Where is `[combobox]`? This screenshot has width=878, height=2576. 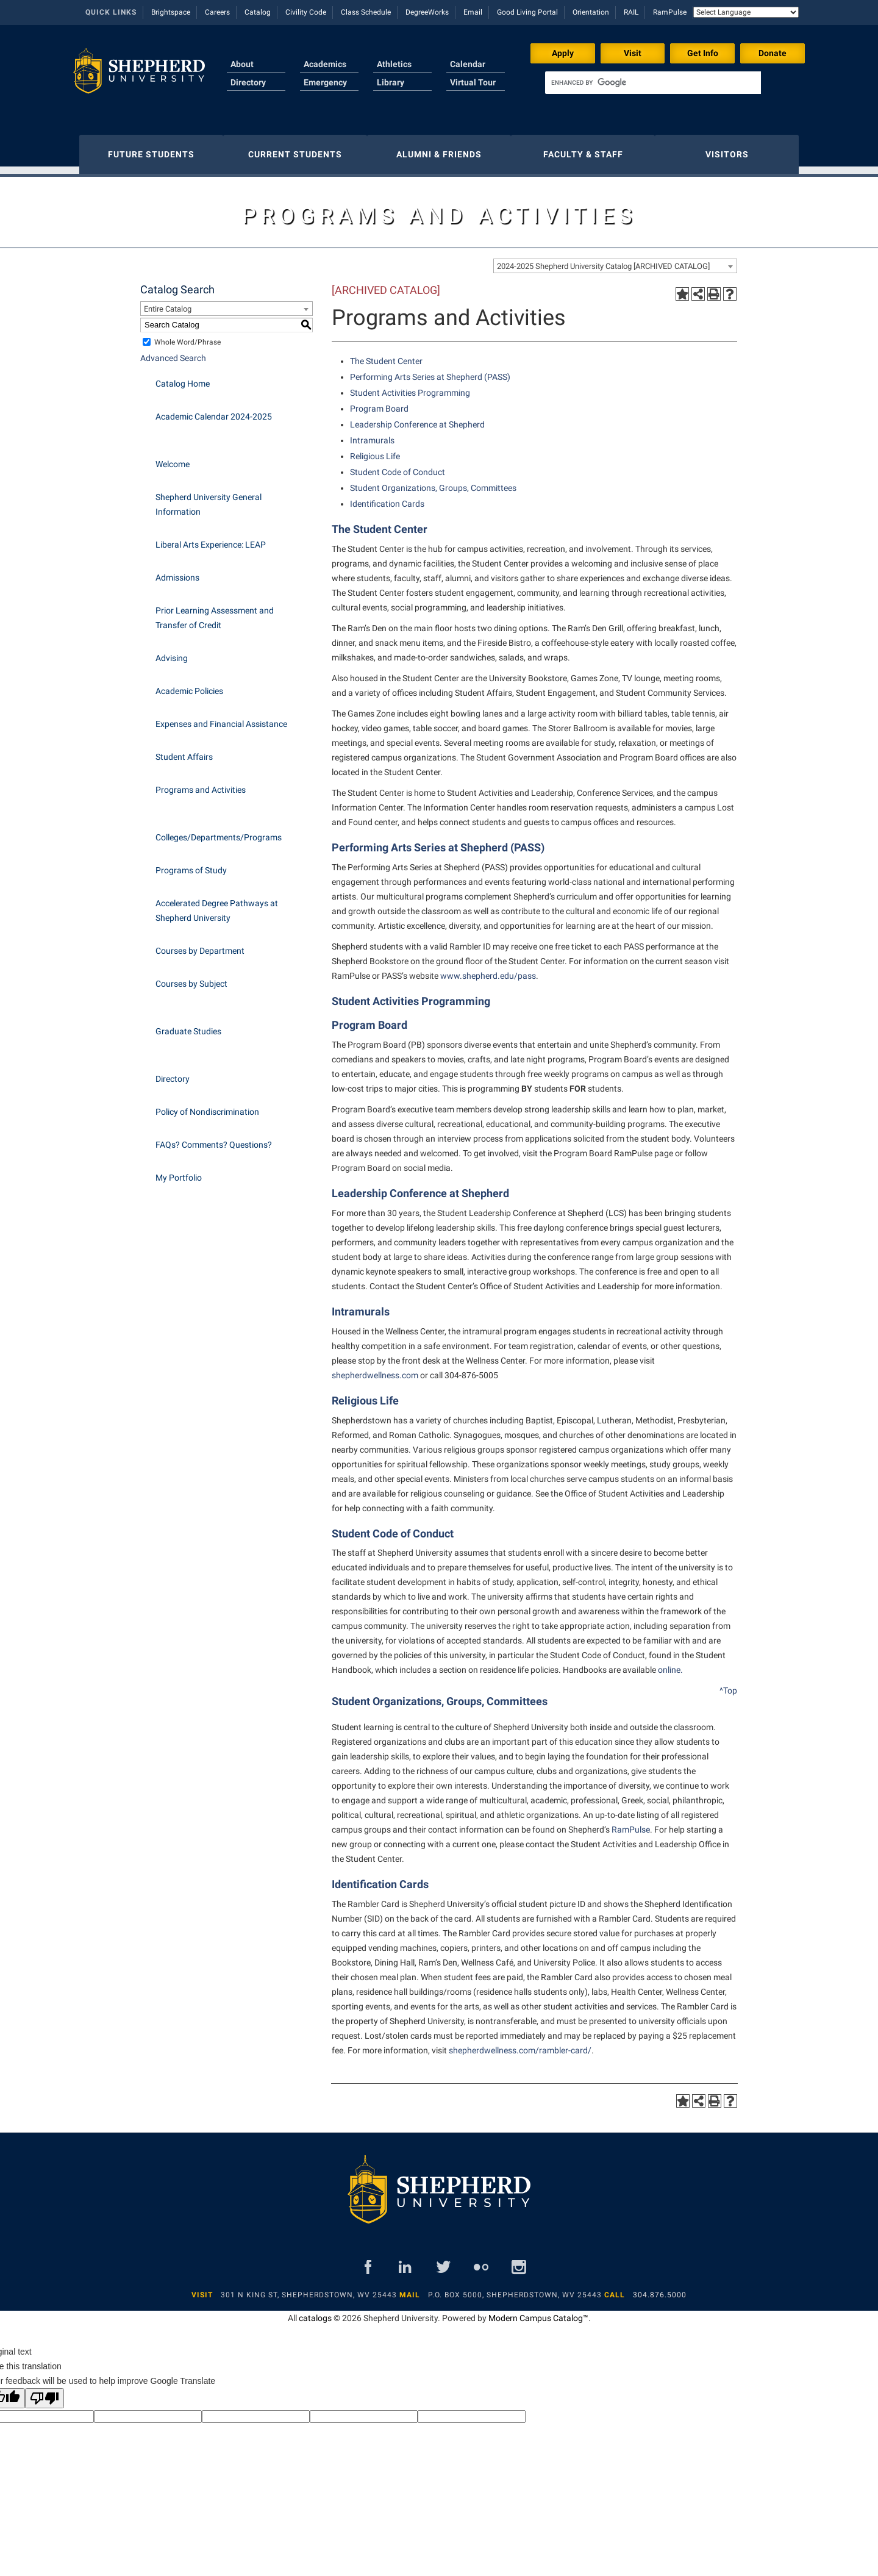
[combobox] is located at coordinates (615, 259).